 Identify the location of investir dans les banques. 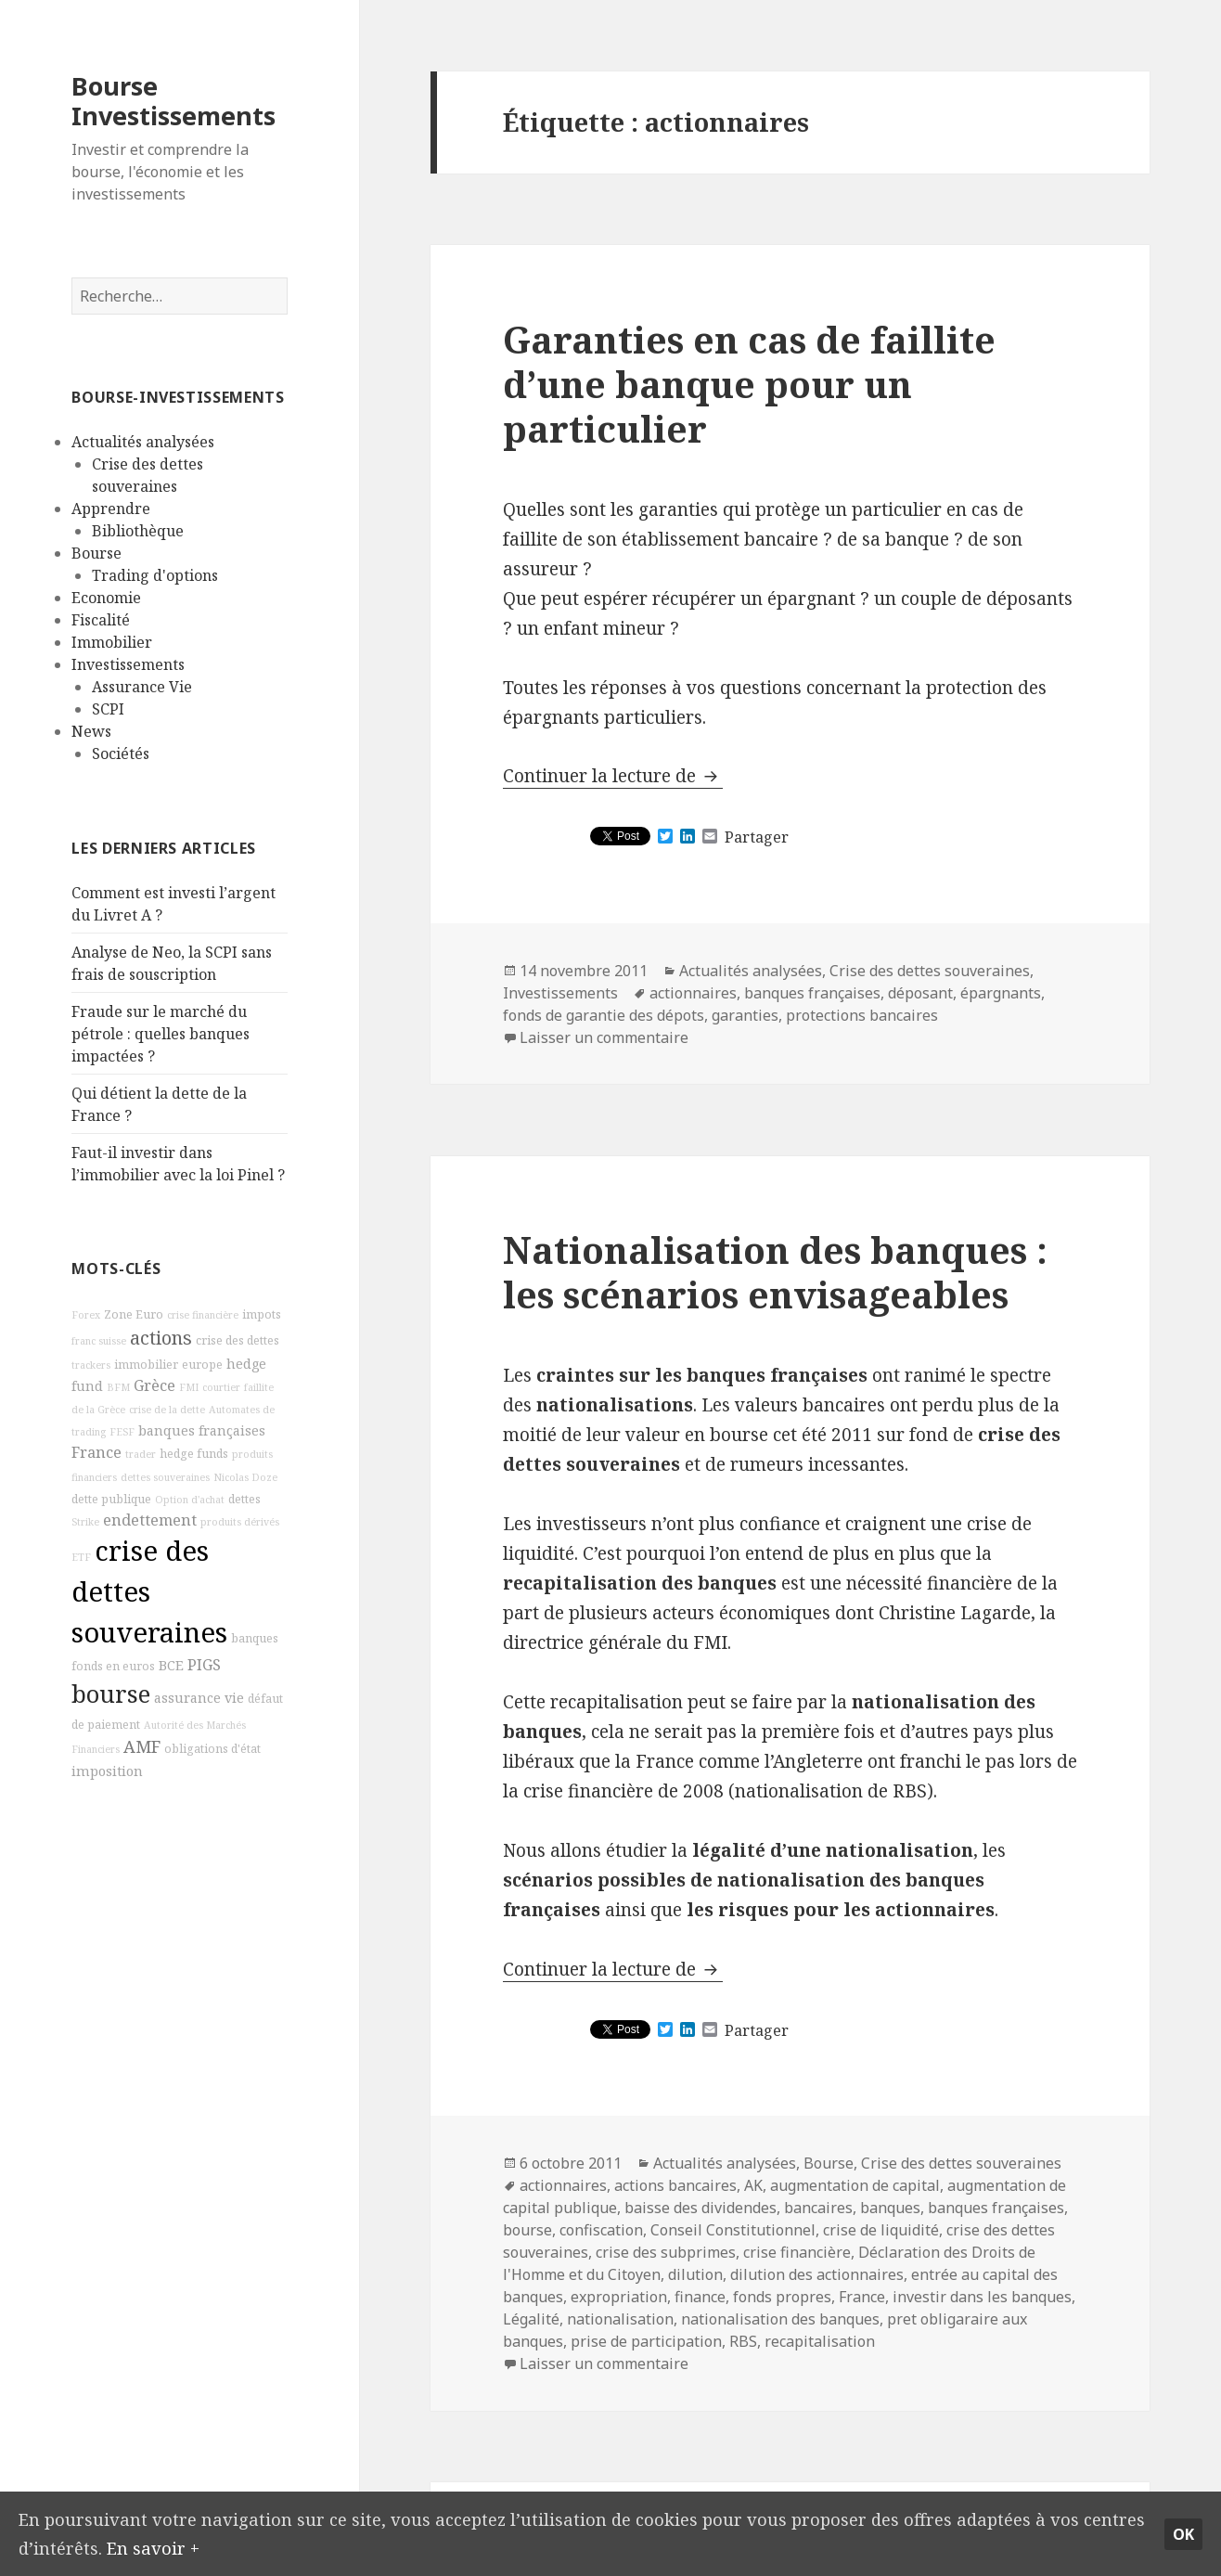
(982, 2296).